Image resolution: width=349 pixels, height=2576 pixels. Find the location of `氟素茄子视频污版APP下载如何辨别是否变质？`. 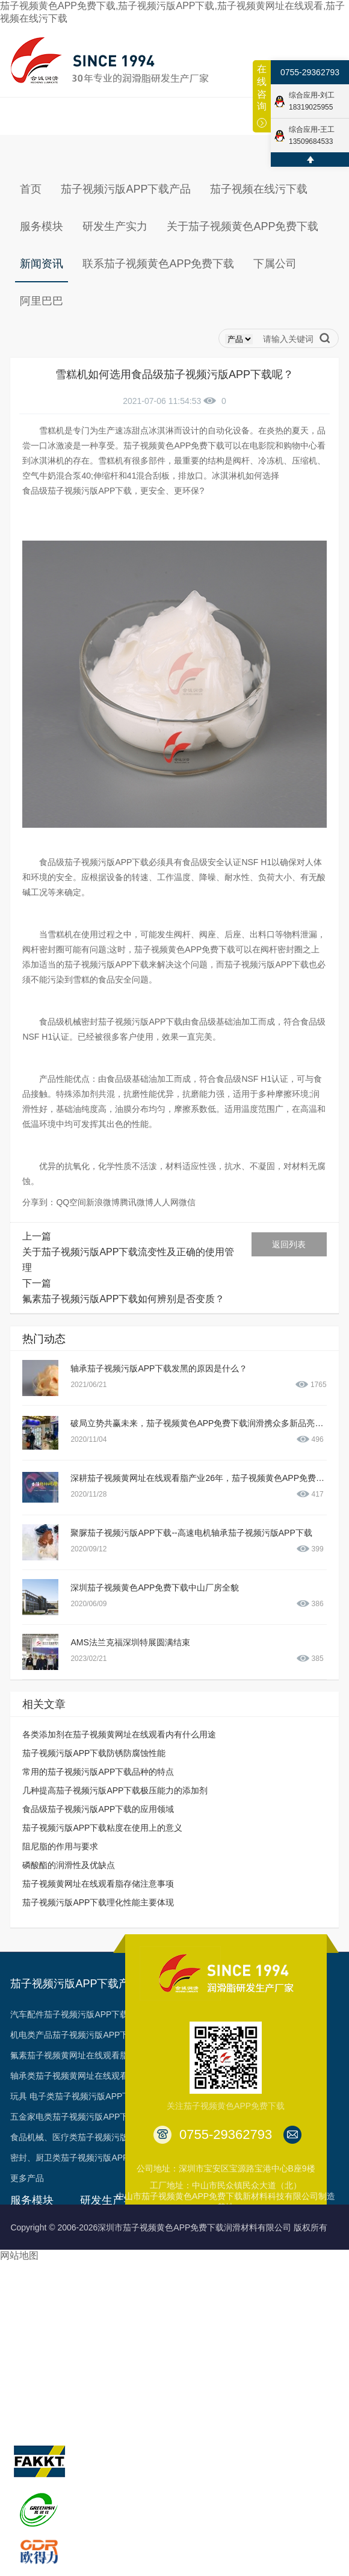

氟素茄子视频污版APP下载如何辨别是否变质？ is located at coordinates (123, 1299).